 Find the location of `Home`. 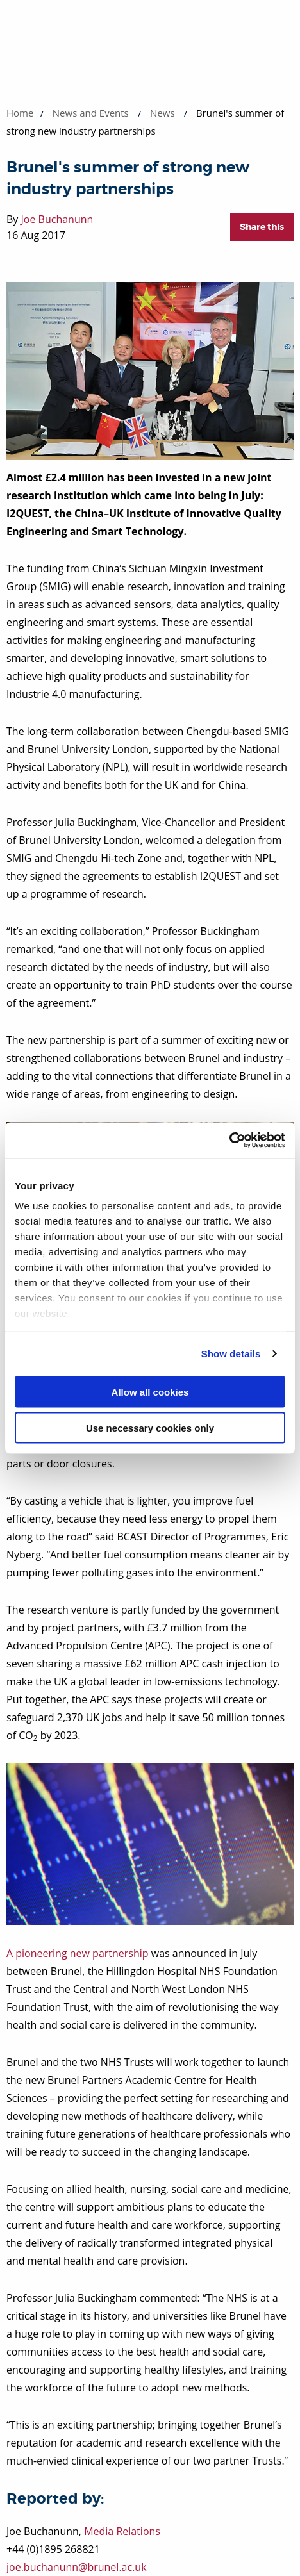

Home is located at coordinates (19, 112).